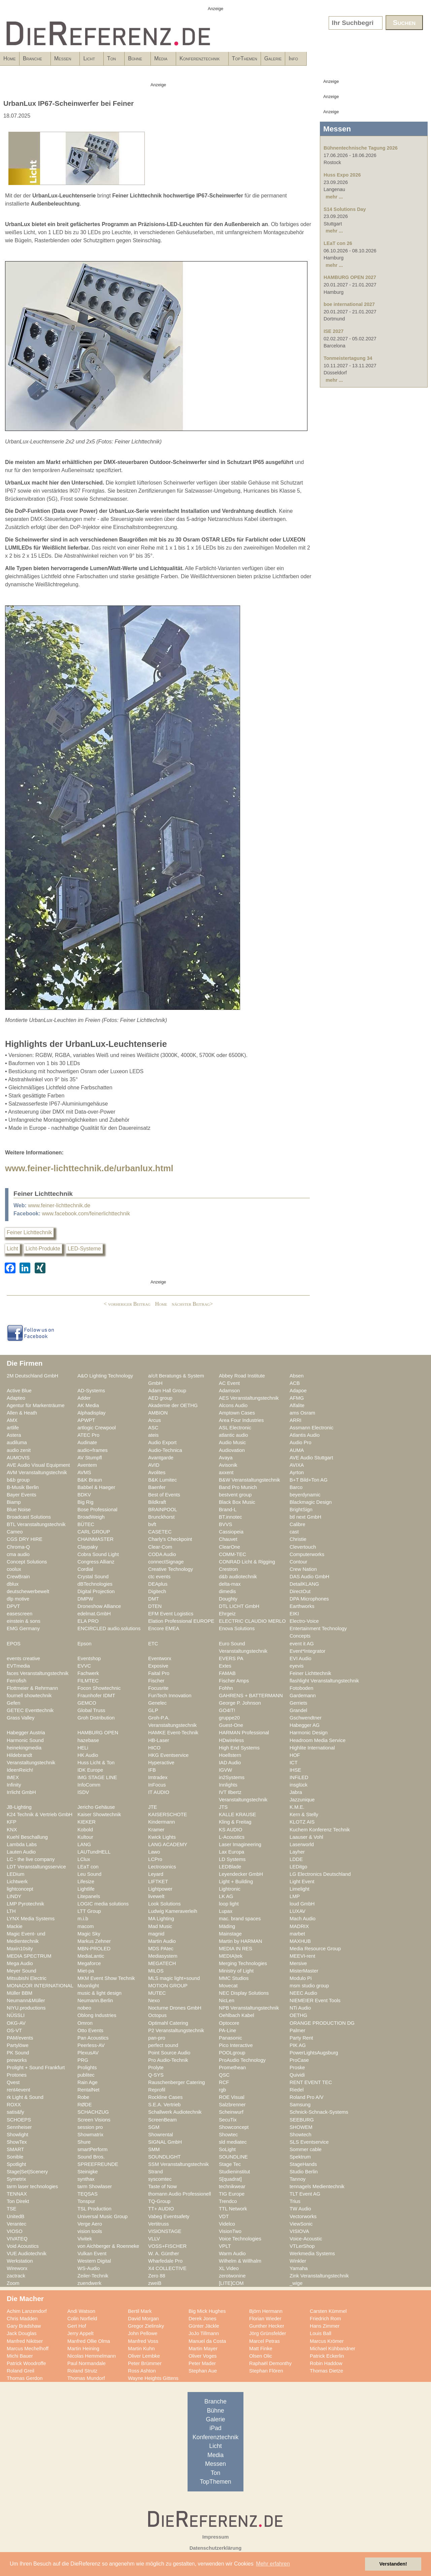 Image resolution: width=431 pixels, height=2576 pixels. I want to click on ClearOne, so click(229, 1547).